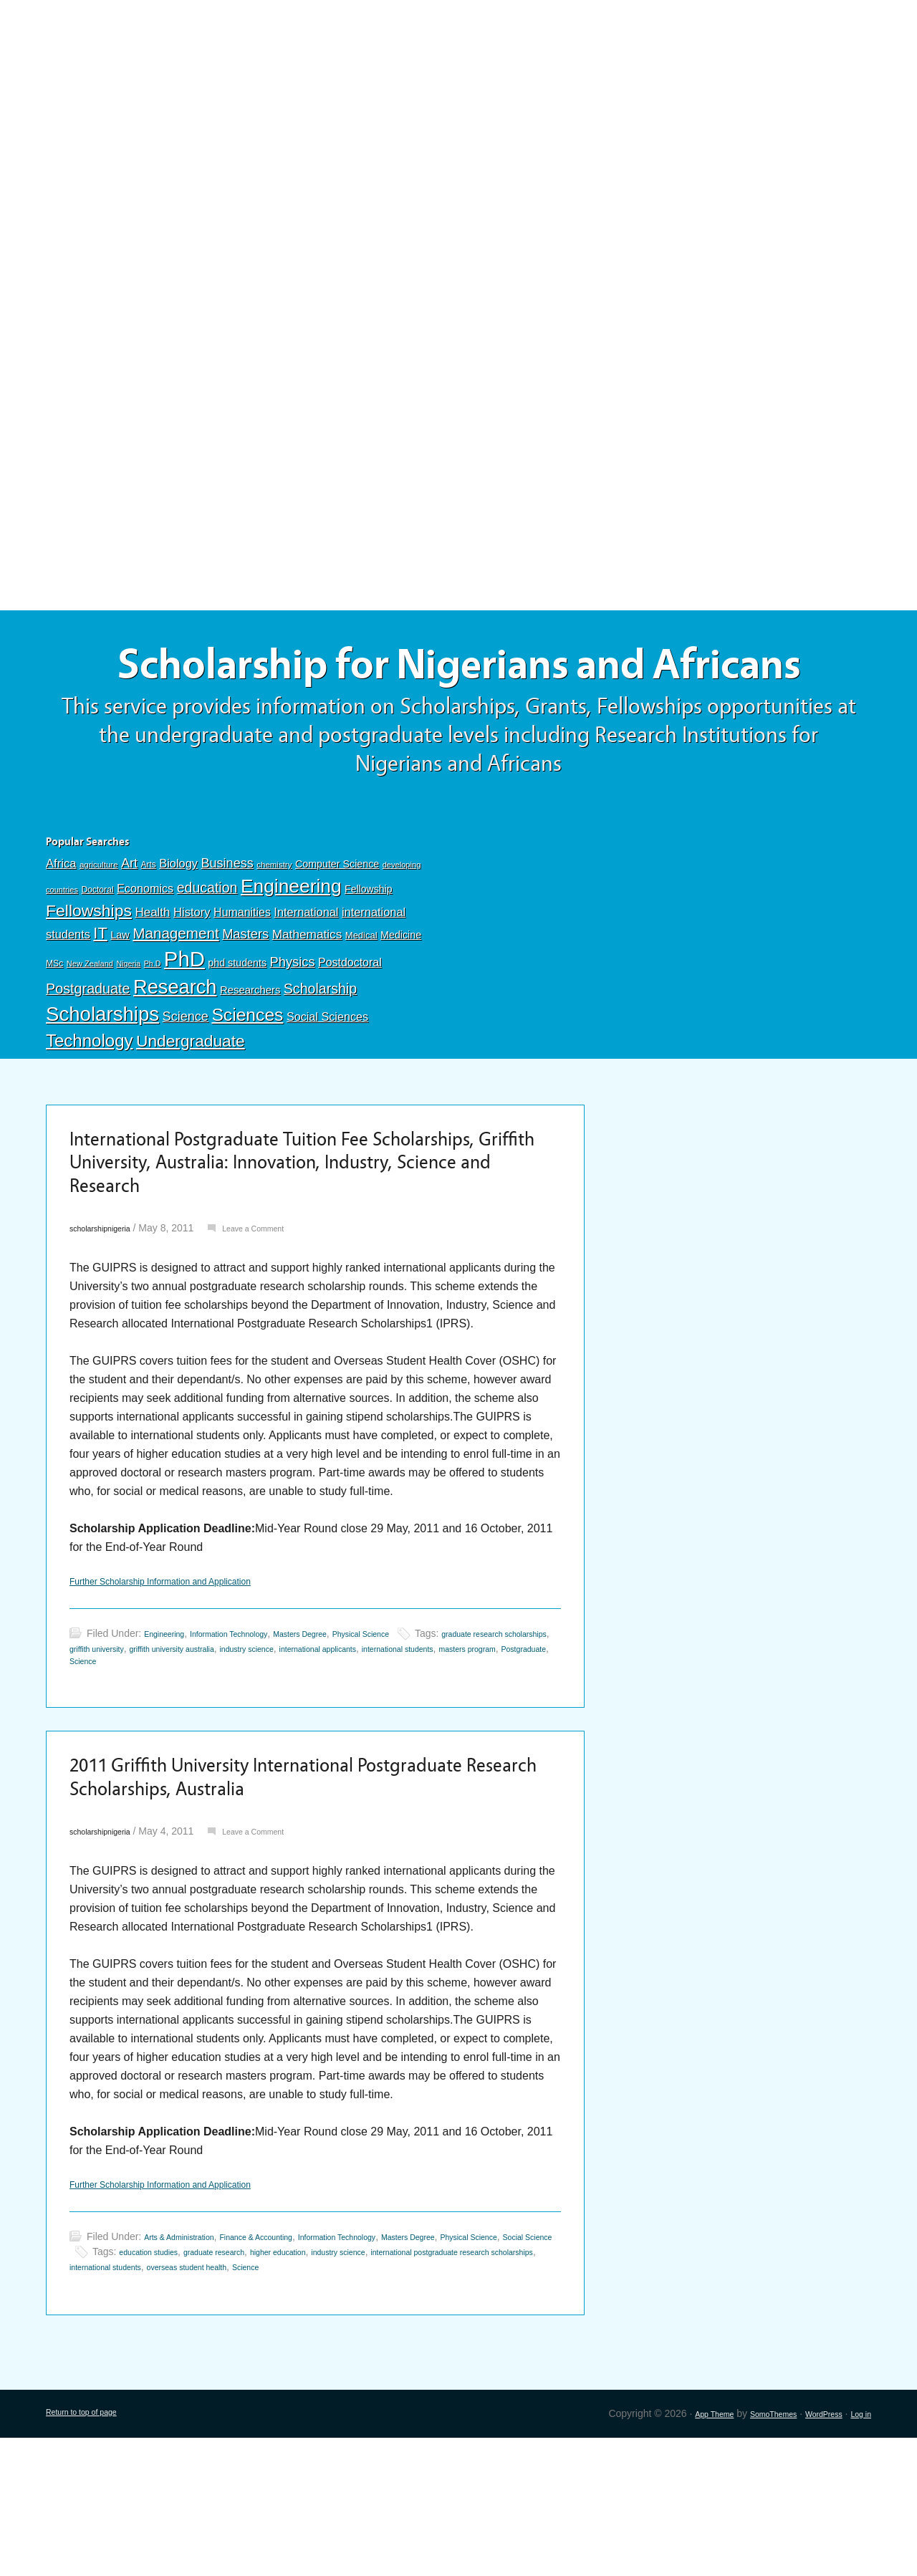 Image resolution: width=917 pixels, height=2576 pixels. Describe the element at coordinates (178, 934) in the screenshot. I see `Biology` at that location.